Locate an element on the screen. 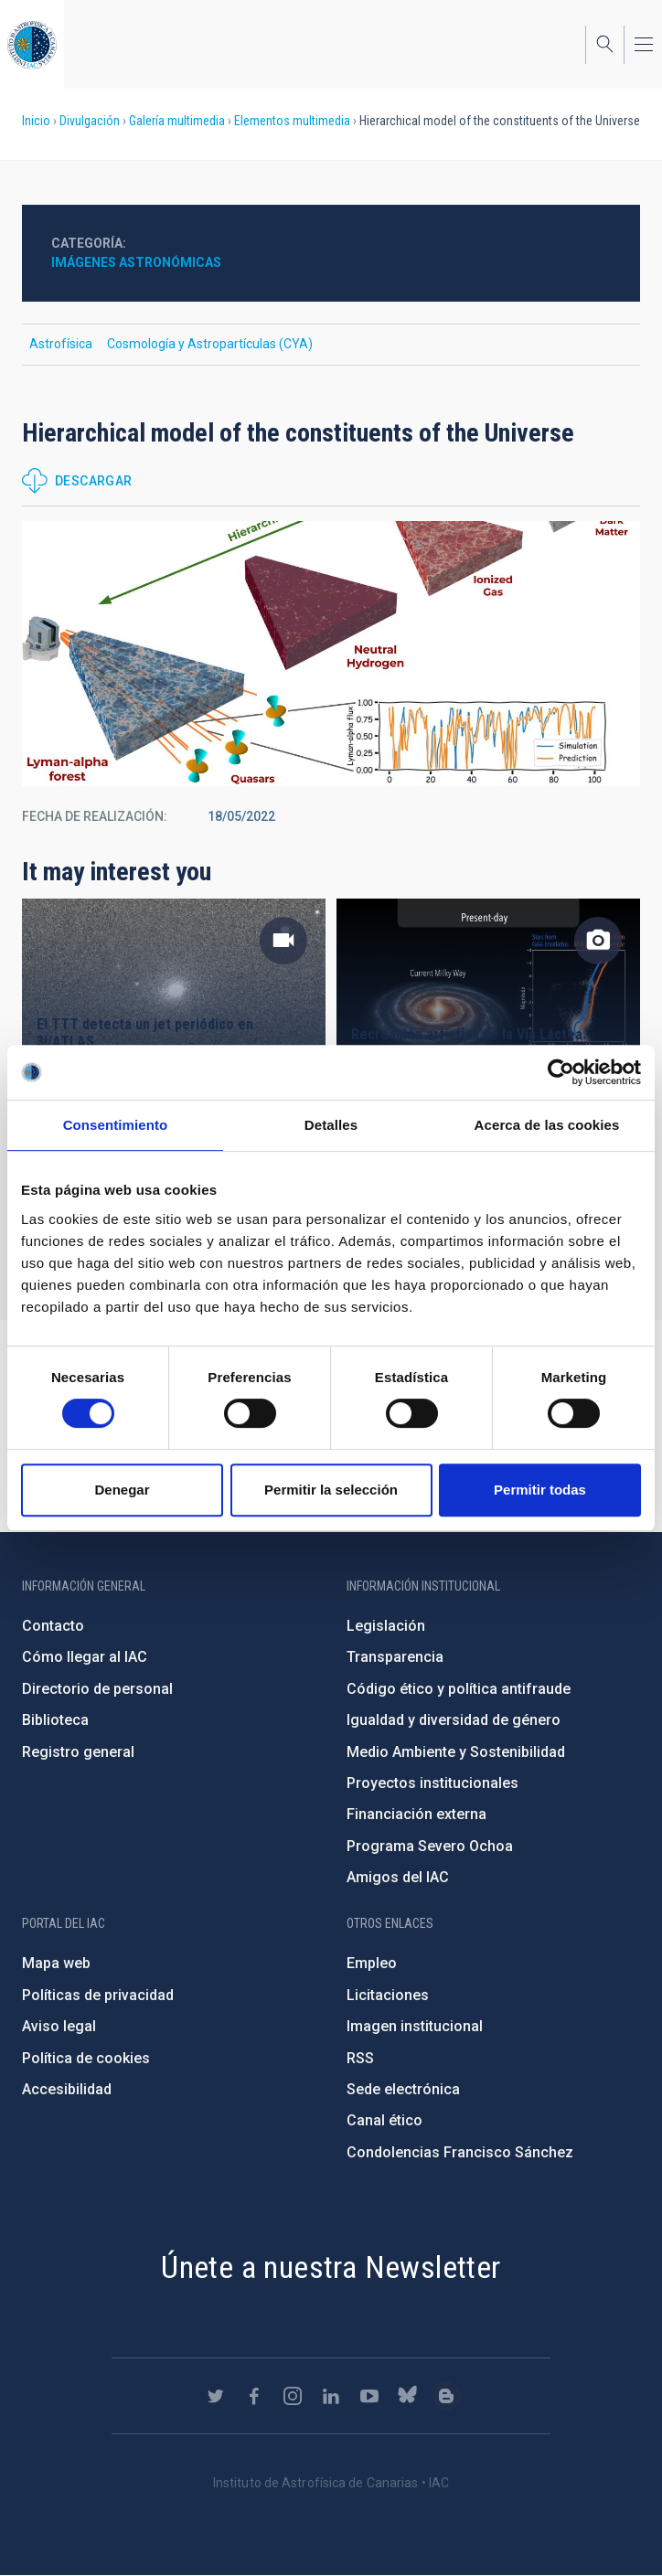  RSS is located at coordinates (360, 2058).